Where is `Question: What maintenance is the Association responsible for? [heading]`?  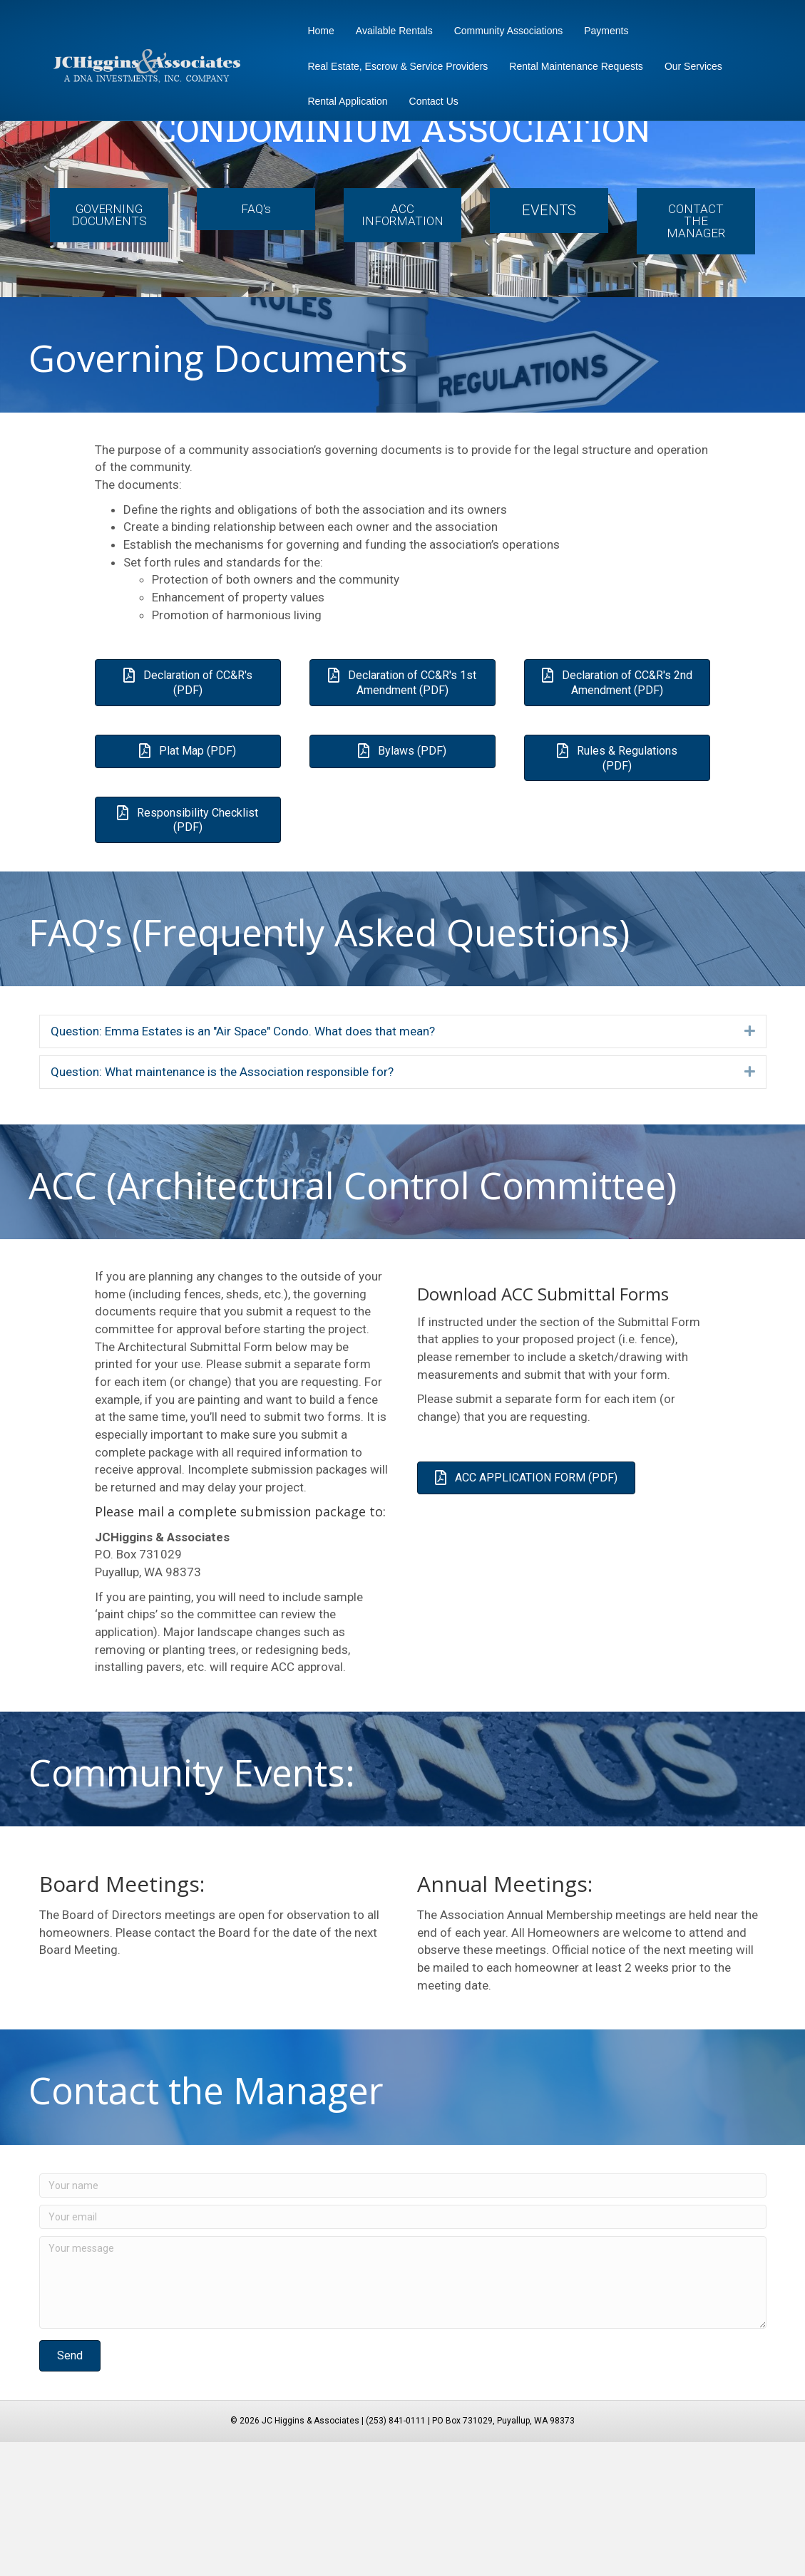 Question: What maintenance is the Association responsible for? [heading] is located at coordinates (222, 1206).